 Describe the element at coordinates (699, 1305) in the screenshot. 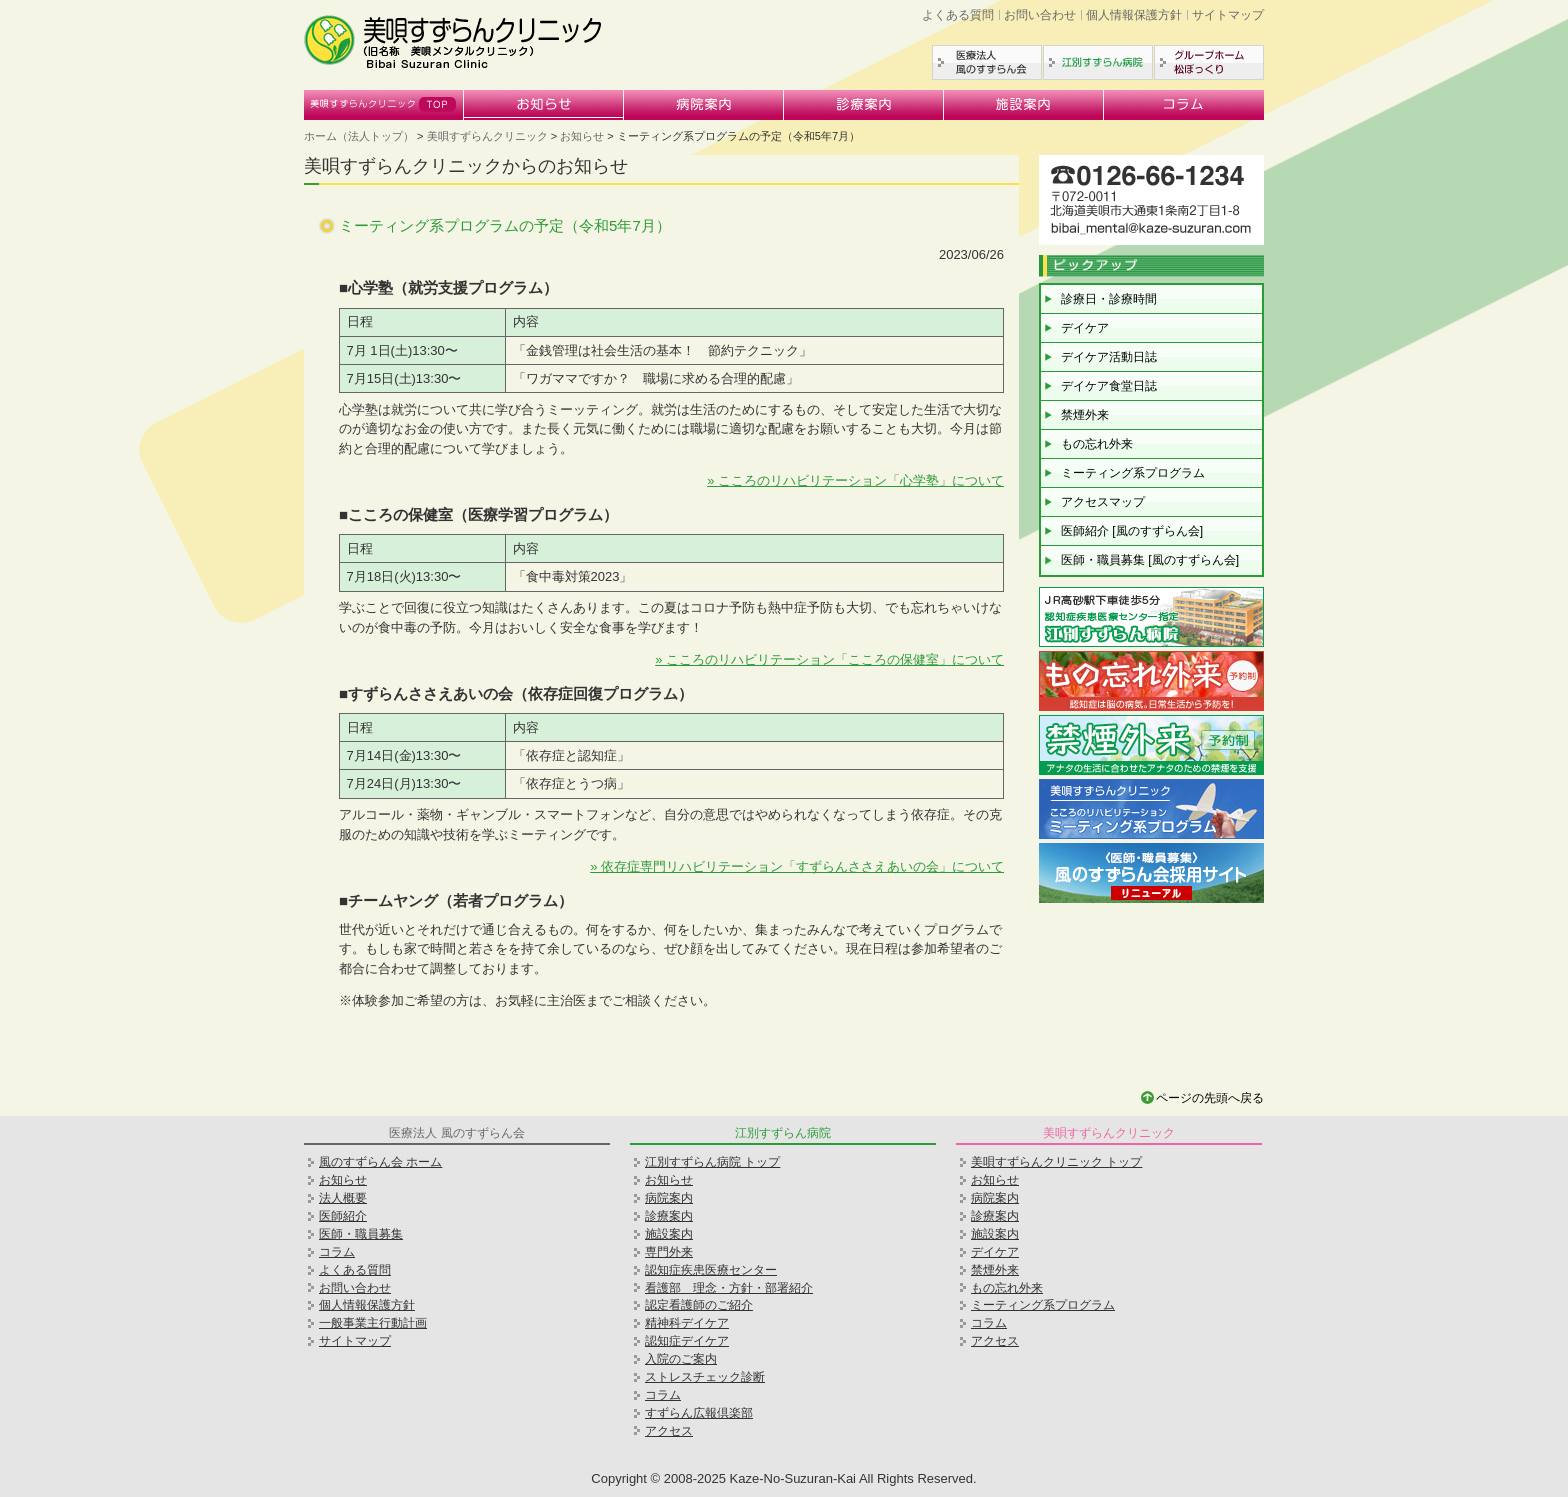

I see `認定看護師のご紹介` at that location.